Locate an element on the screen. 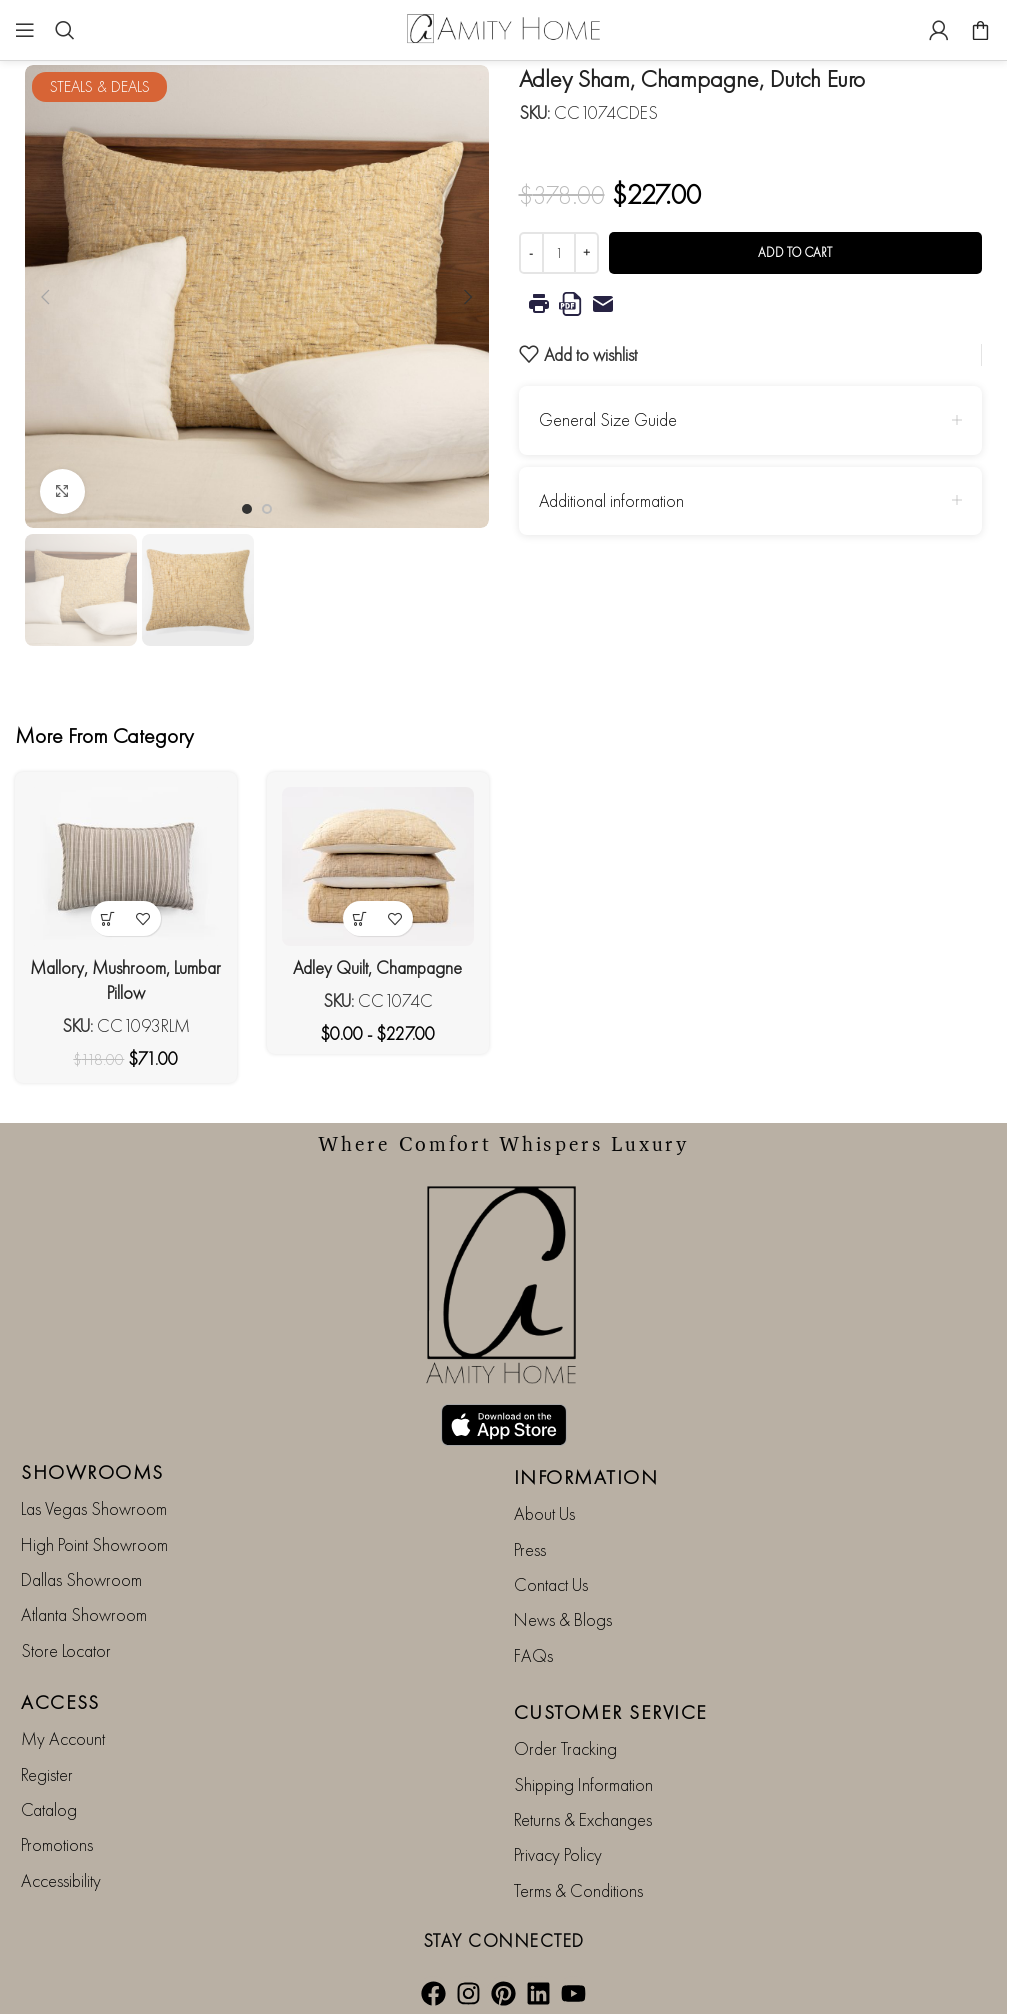 This screenshot has width=1022, height=2014. FAQs is located at coordinates (533, 1655).